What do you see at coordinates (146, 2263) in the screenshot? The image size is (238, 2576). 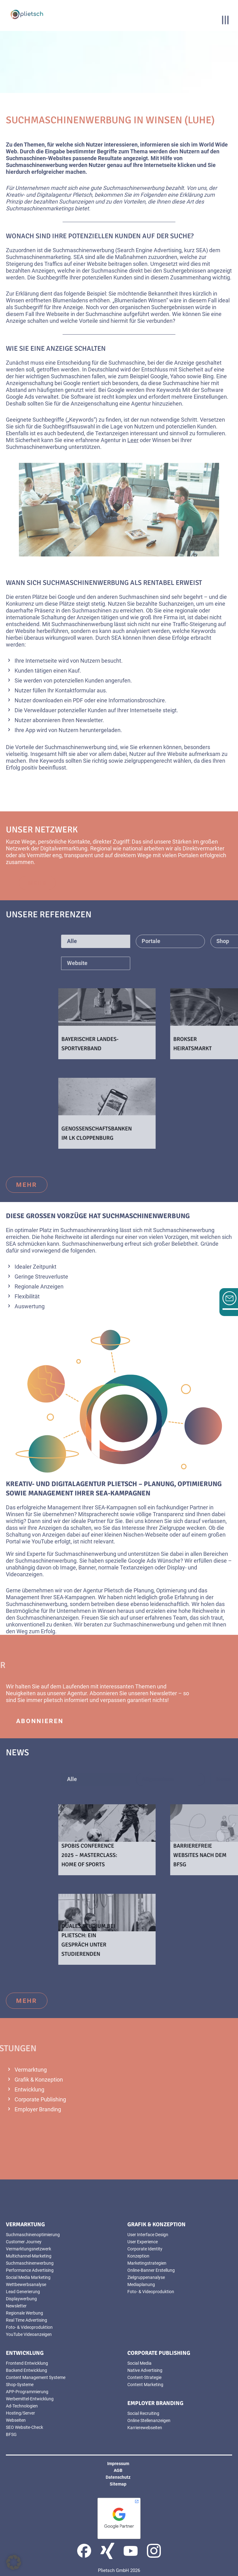 I see `Marketingstrategien` at bounding box center [146, 2263].